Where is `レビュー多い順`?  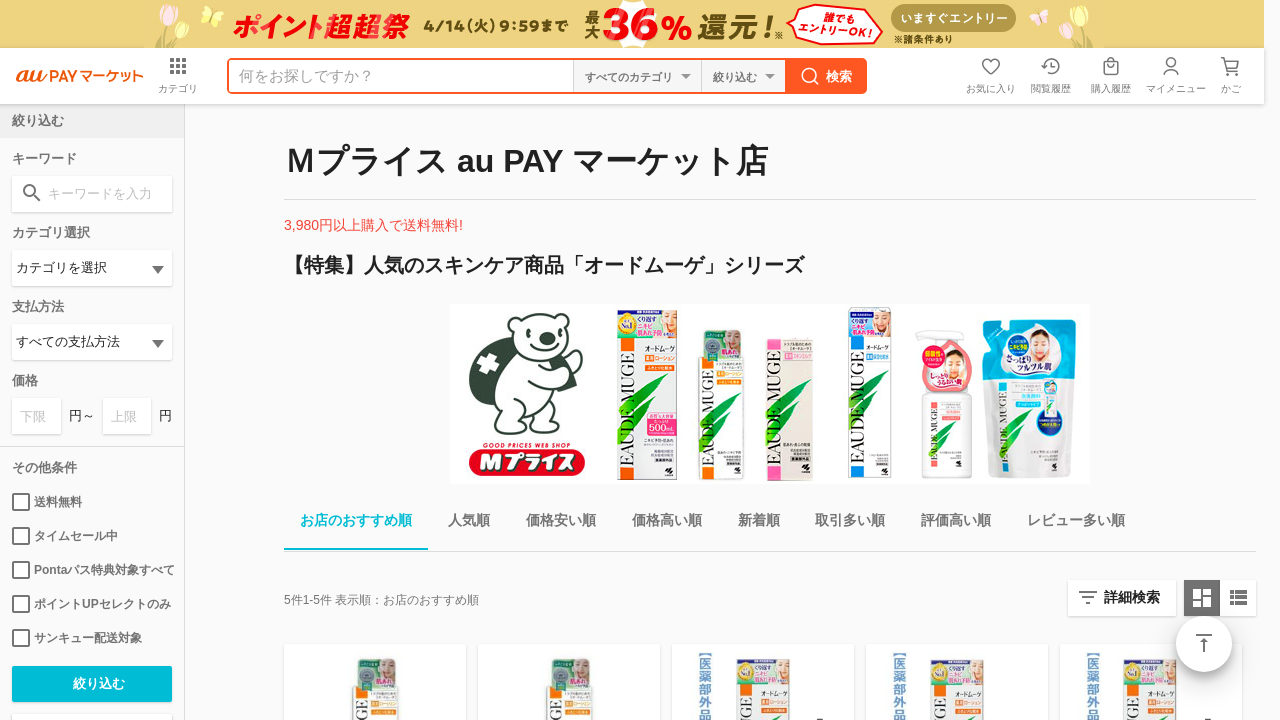 レビュー多い順 is located at coordinates (1068, 523).